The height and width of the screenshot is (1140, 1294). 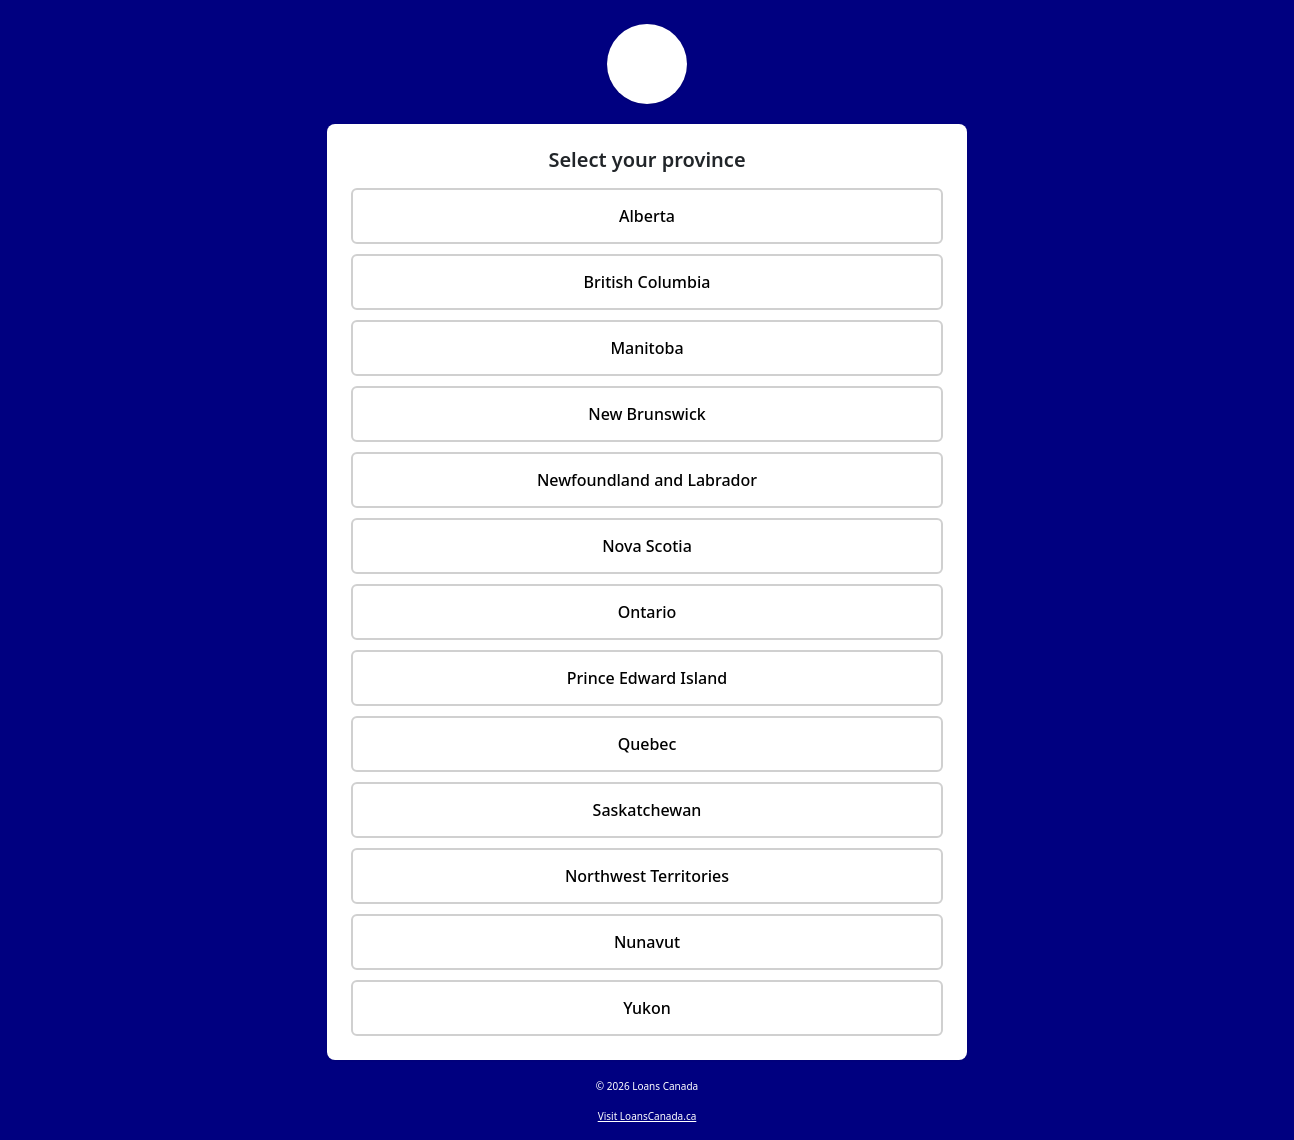 I want to click on New Brunswick, so click(x=646, y=414).